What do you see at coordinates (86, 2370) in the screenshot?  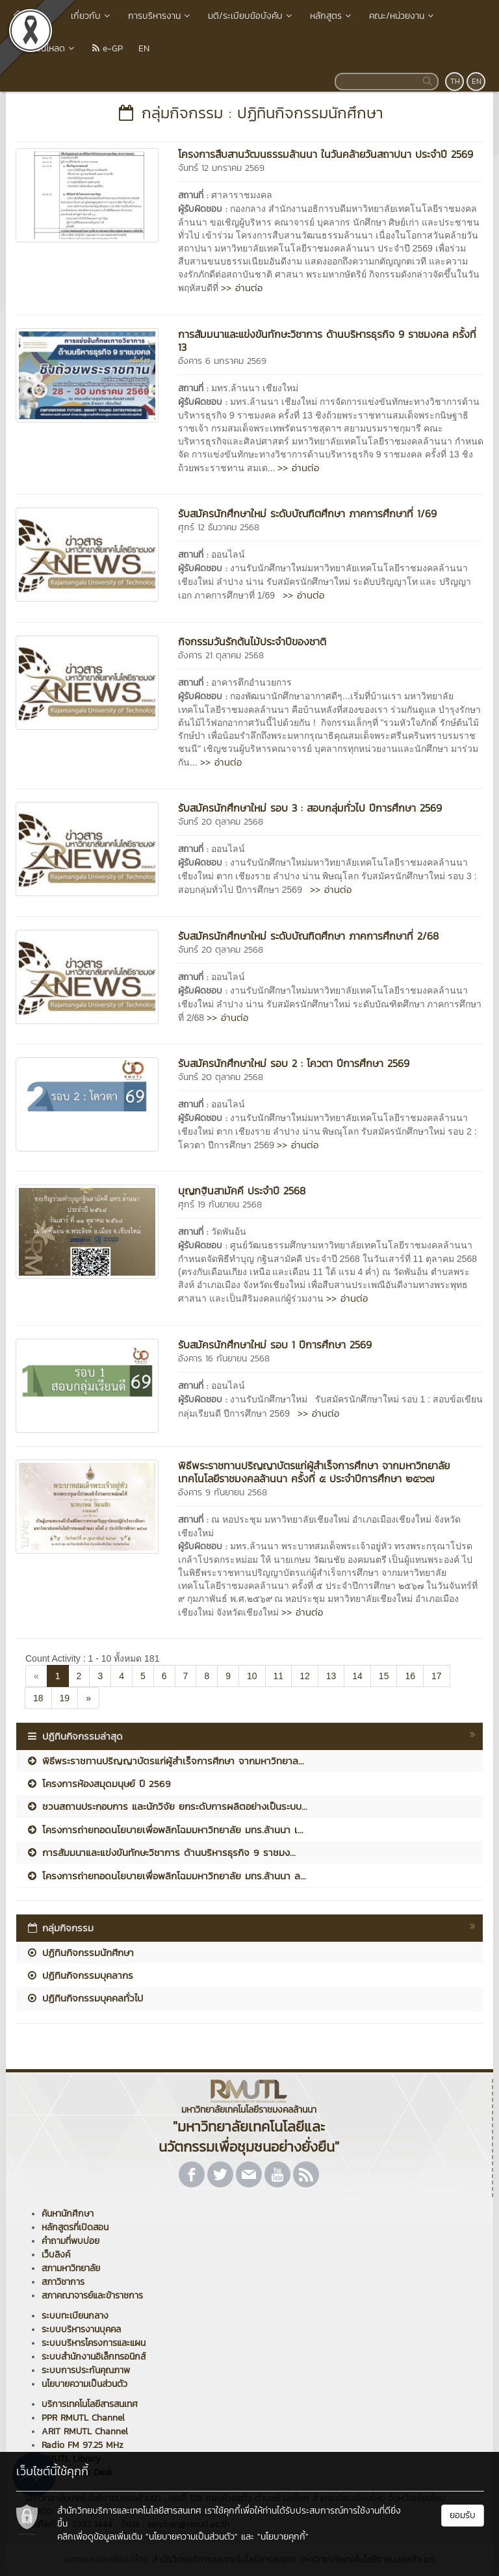 I see `ระบบการประกันคุณภาพ` at bounding box center [86, 2370].